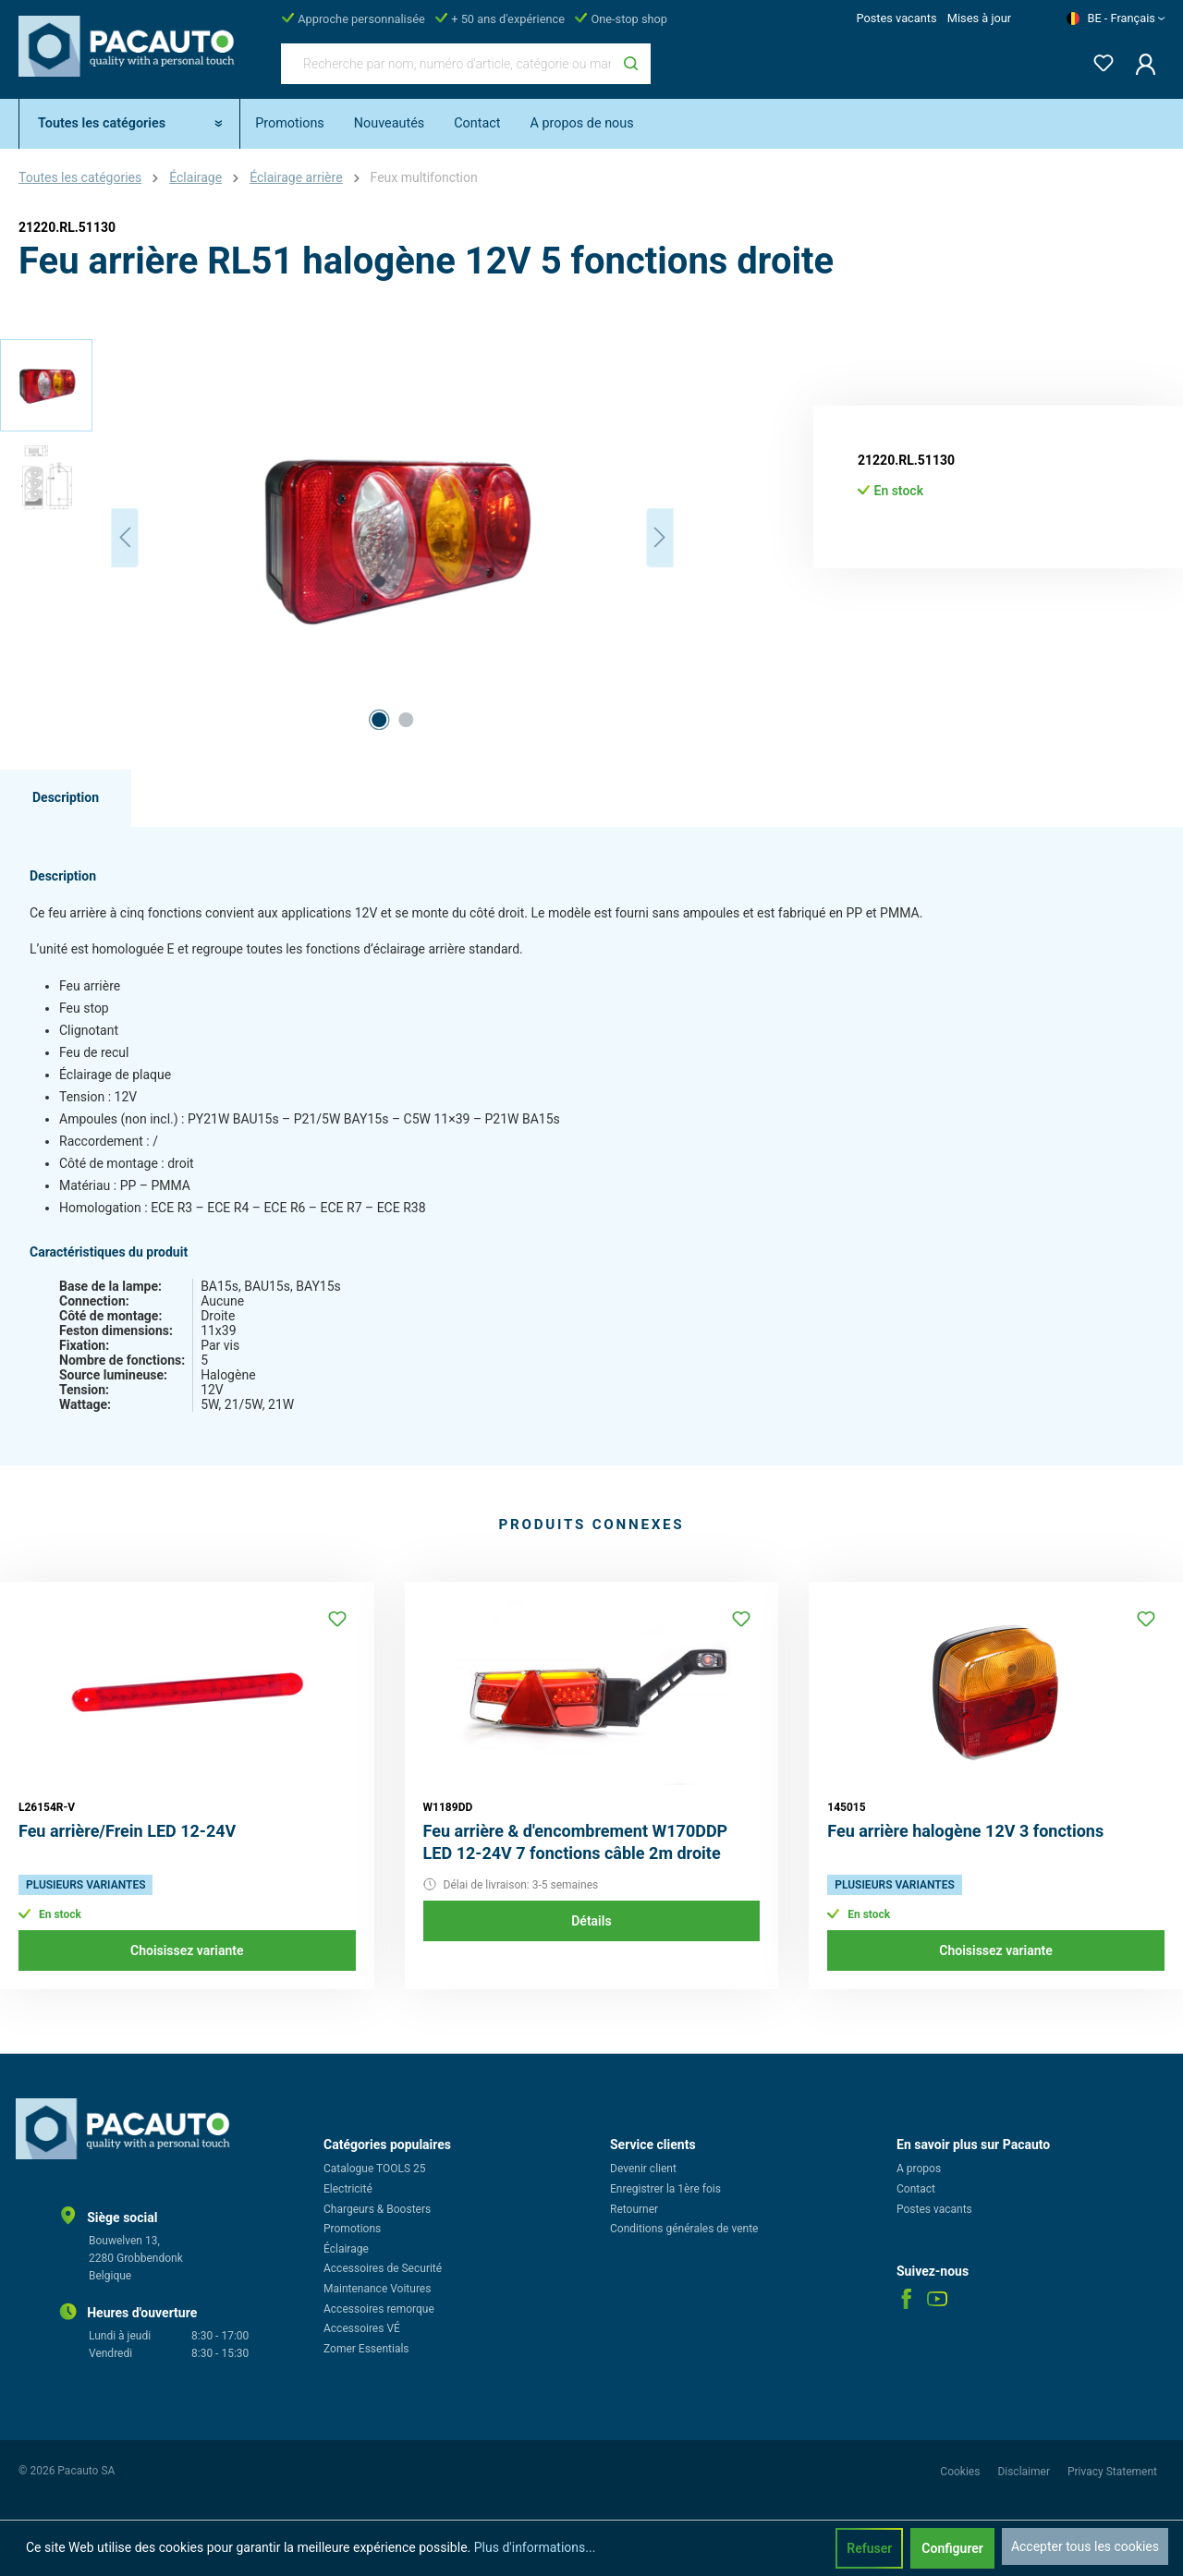 This screenshot has height=2576, width=1183. I want to click on Maintenance Voitures, so click(377, 2288).